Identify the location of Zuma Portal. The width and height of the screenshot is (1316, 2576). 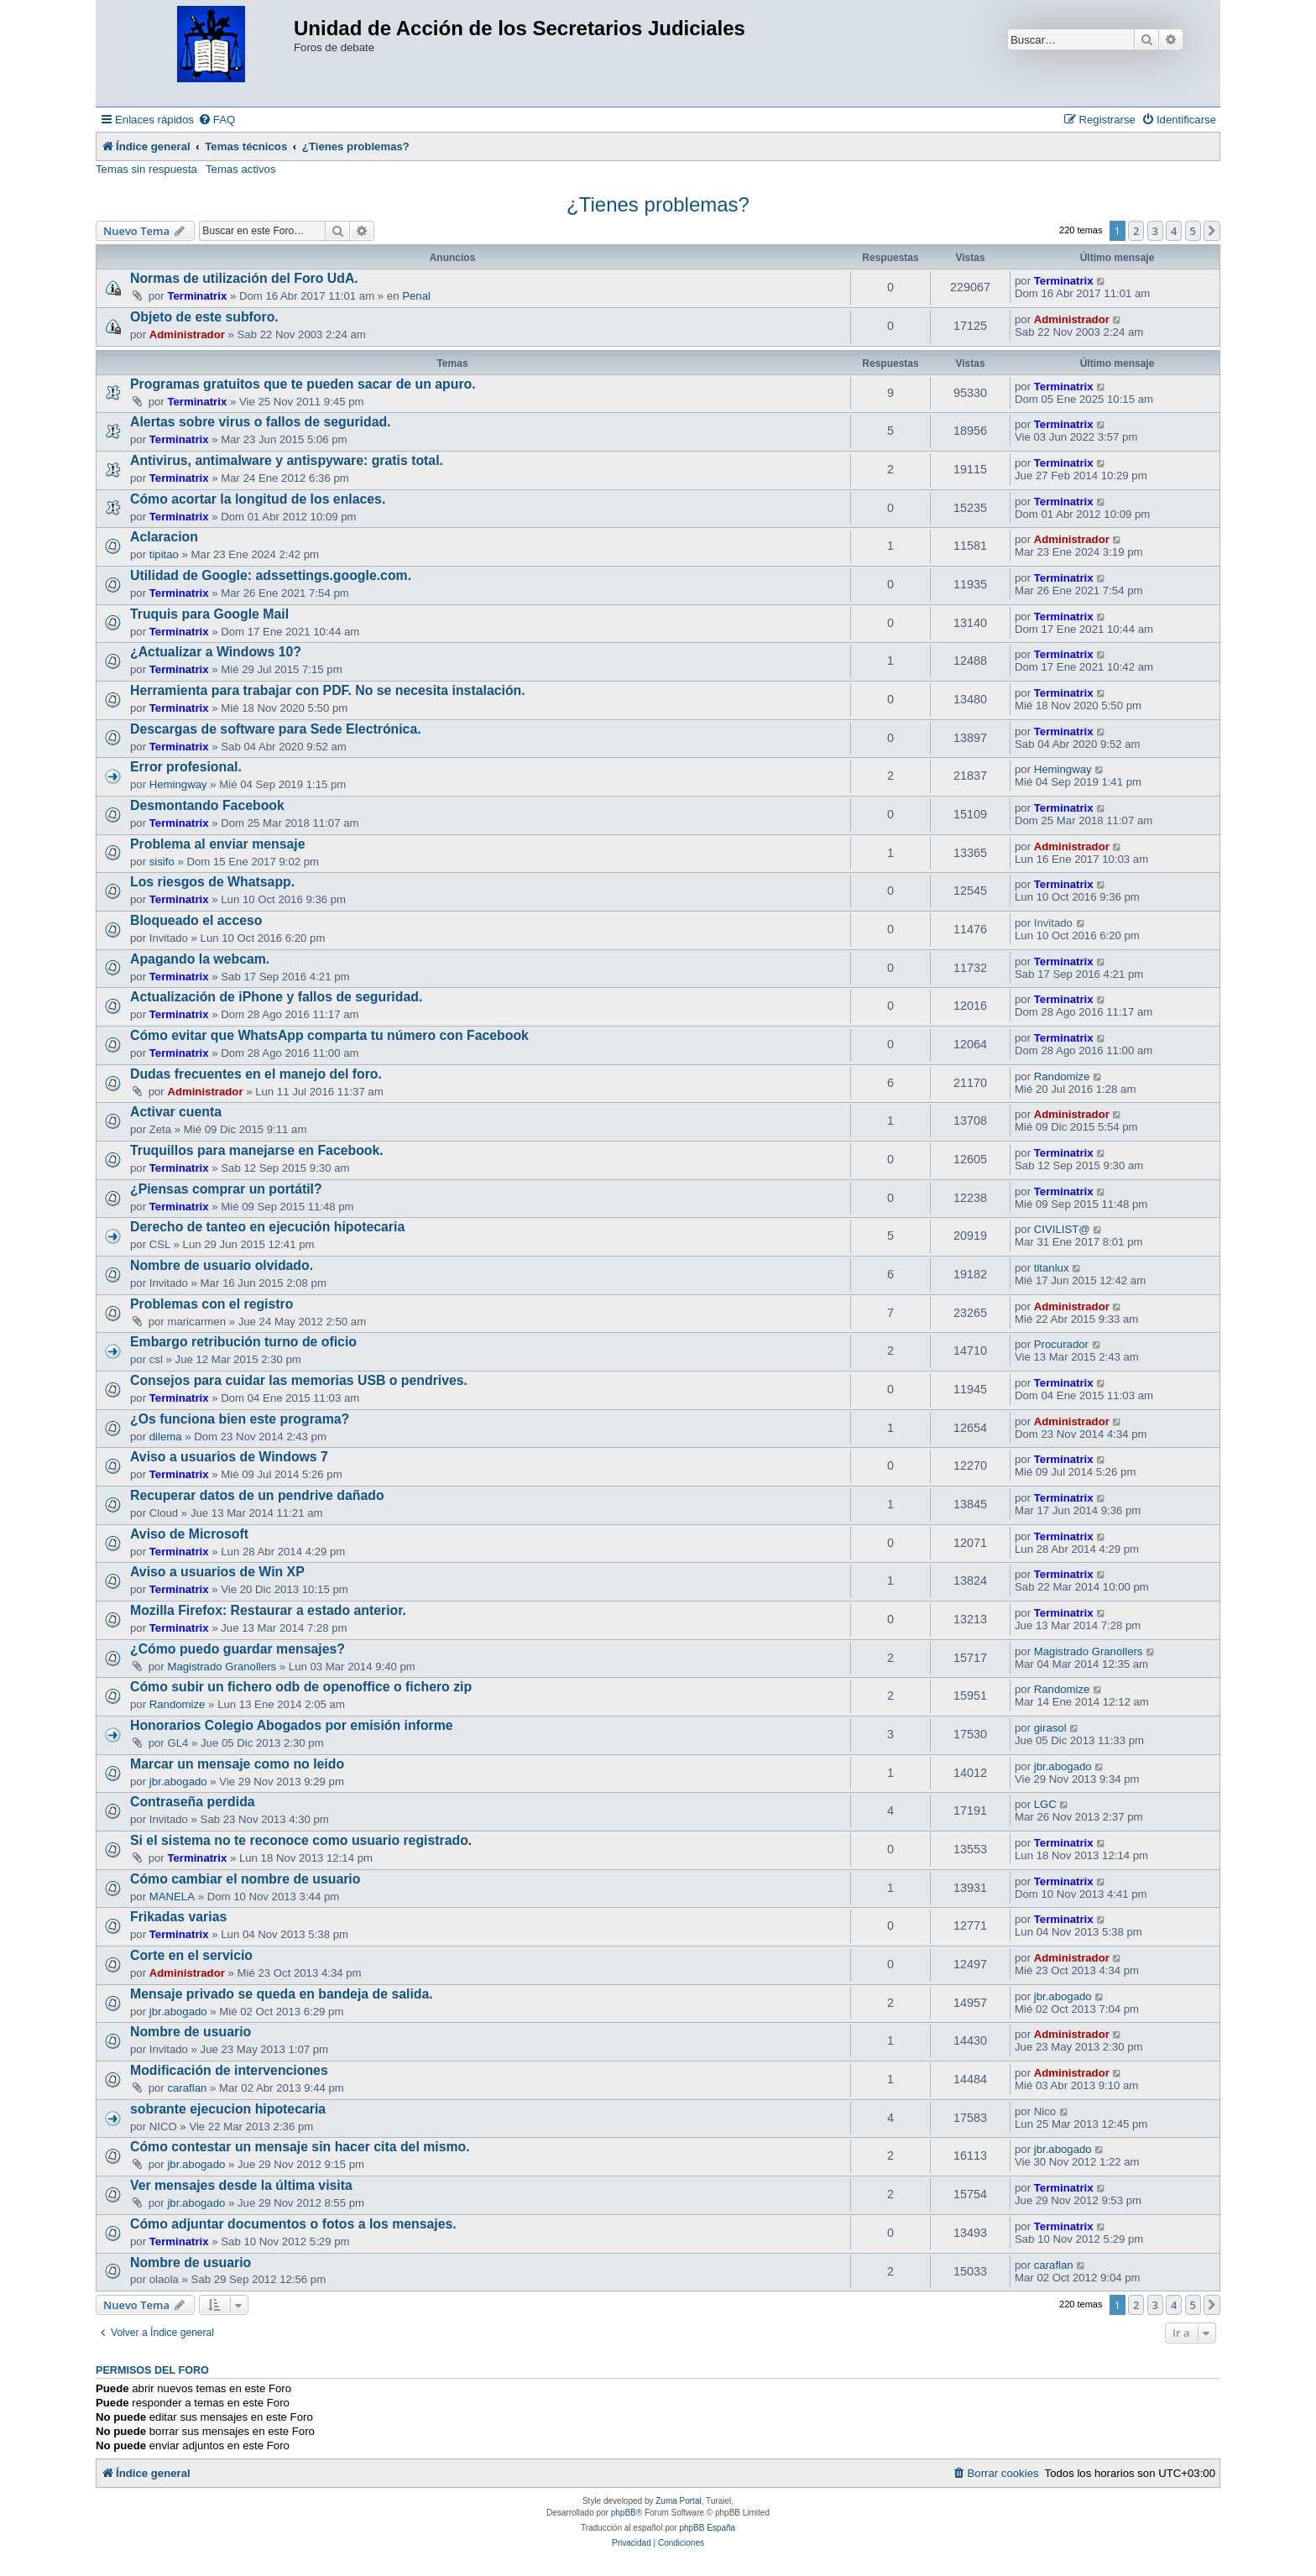
(678, 2500).